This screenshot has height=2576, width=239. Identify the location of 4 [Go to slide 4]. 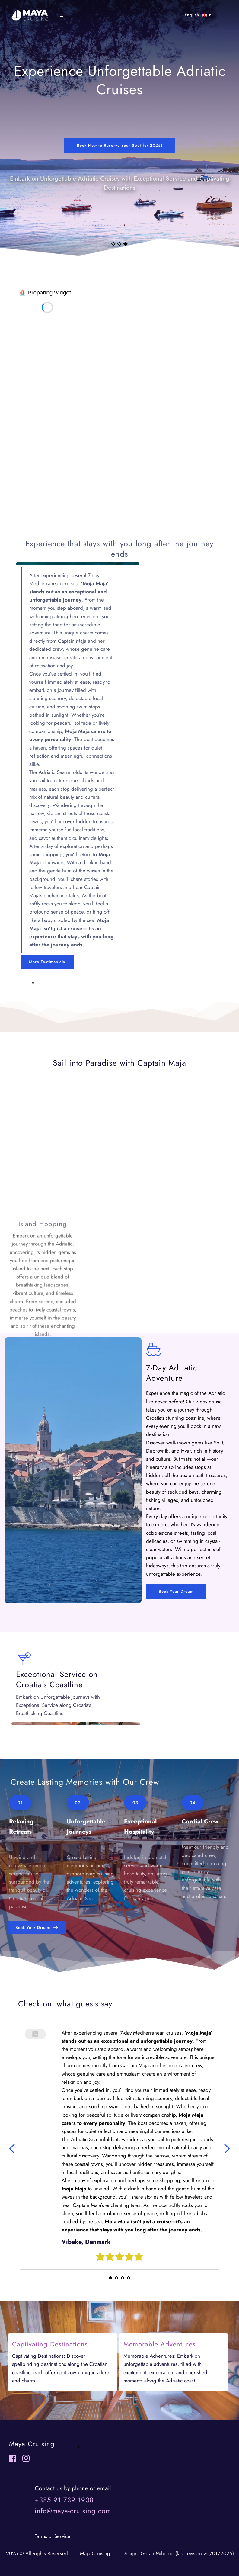
(128, 2277).